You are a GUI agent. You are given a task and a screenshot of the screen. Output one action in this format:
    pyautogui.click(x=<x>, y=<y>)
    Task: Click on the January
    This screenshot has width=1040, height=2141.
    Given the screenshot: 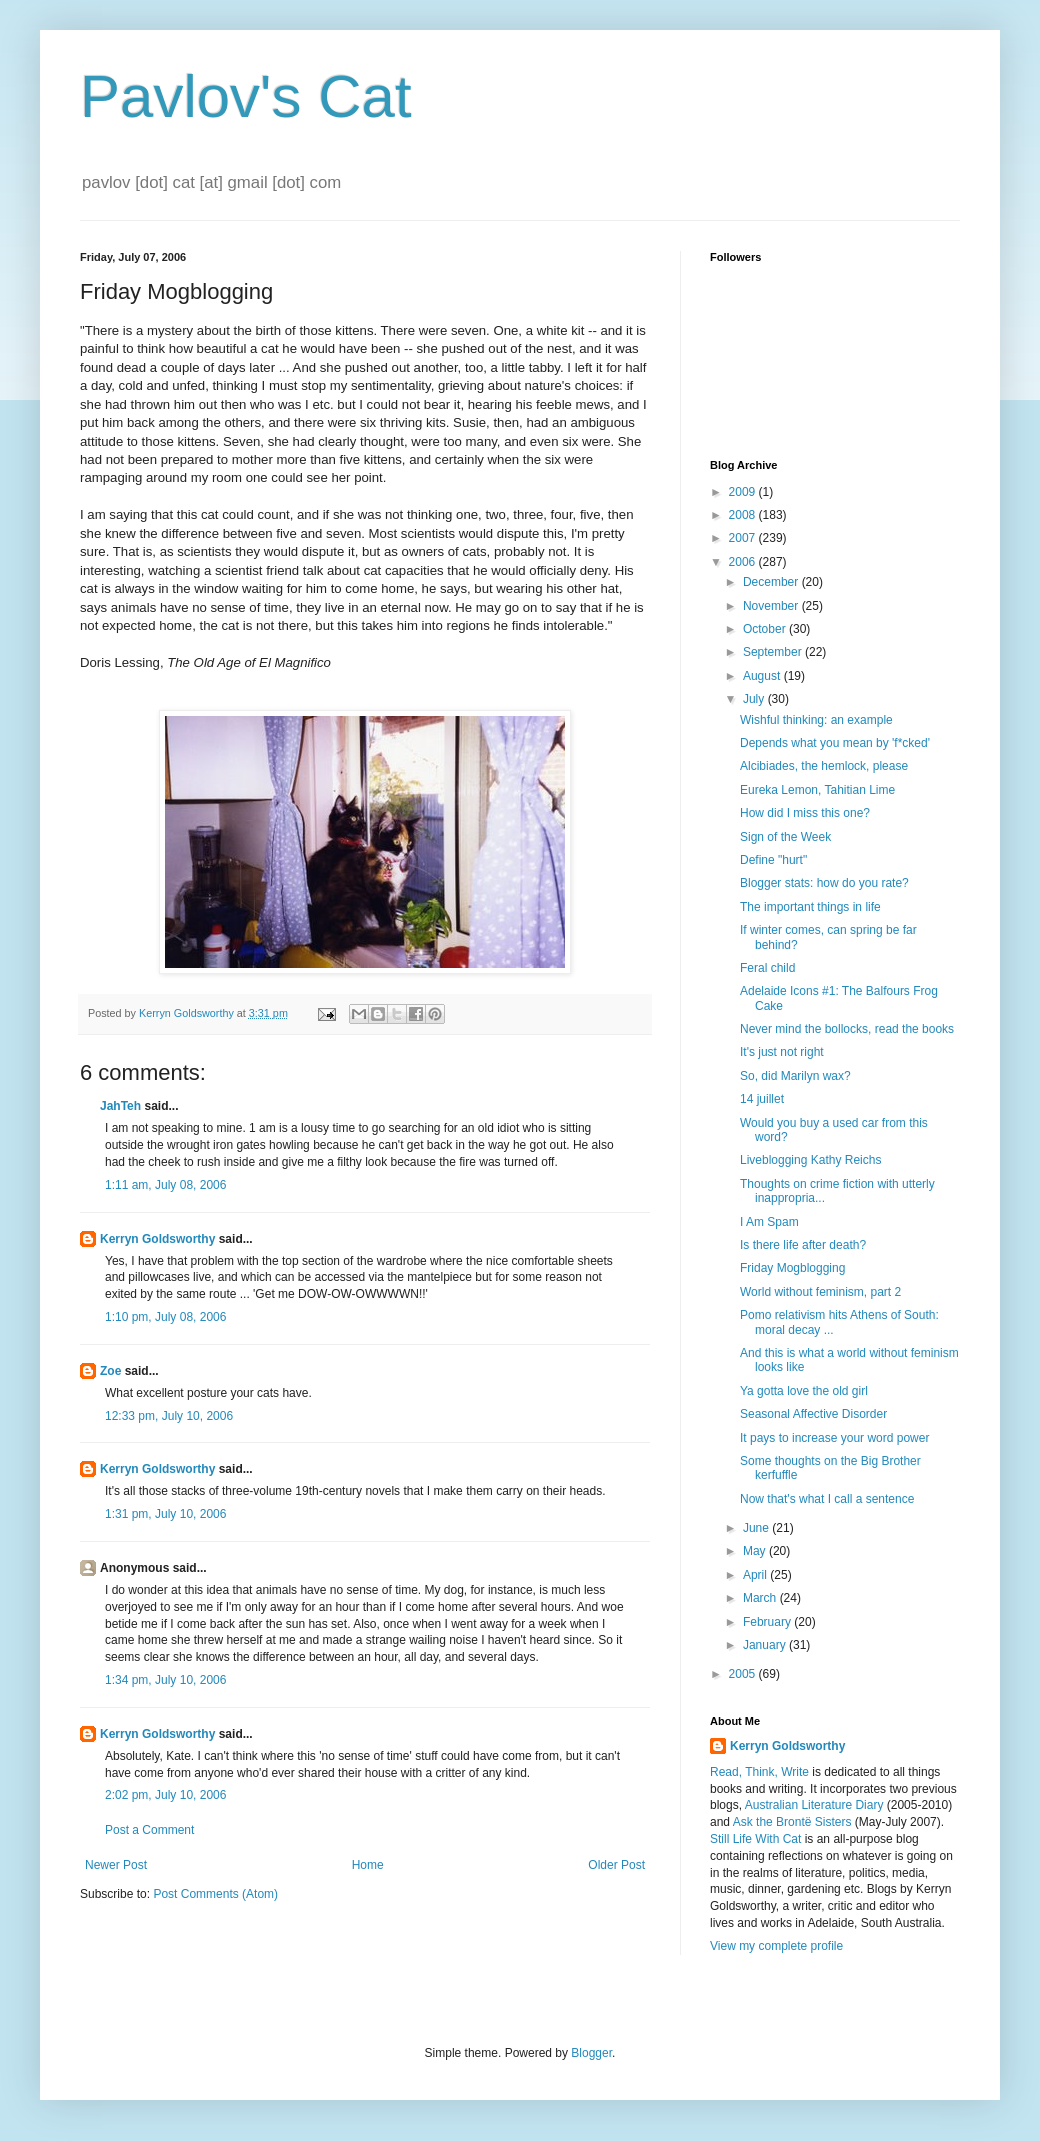 What is the action you would take?
    pyautogui.click(x=766, y=1645)
    